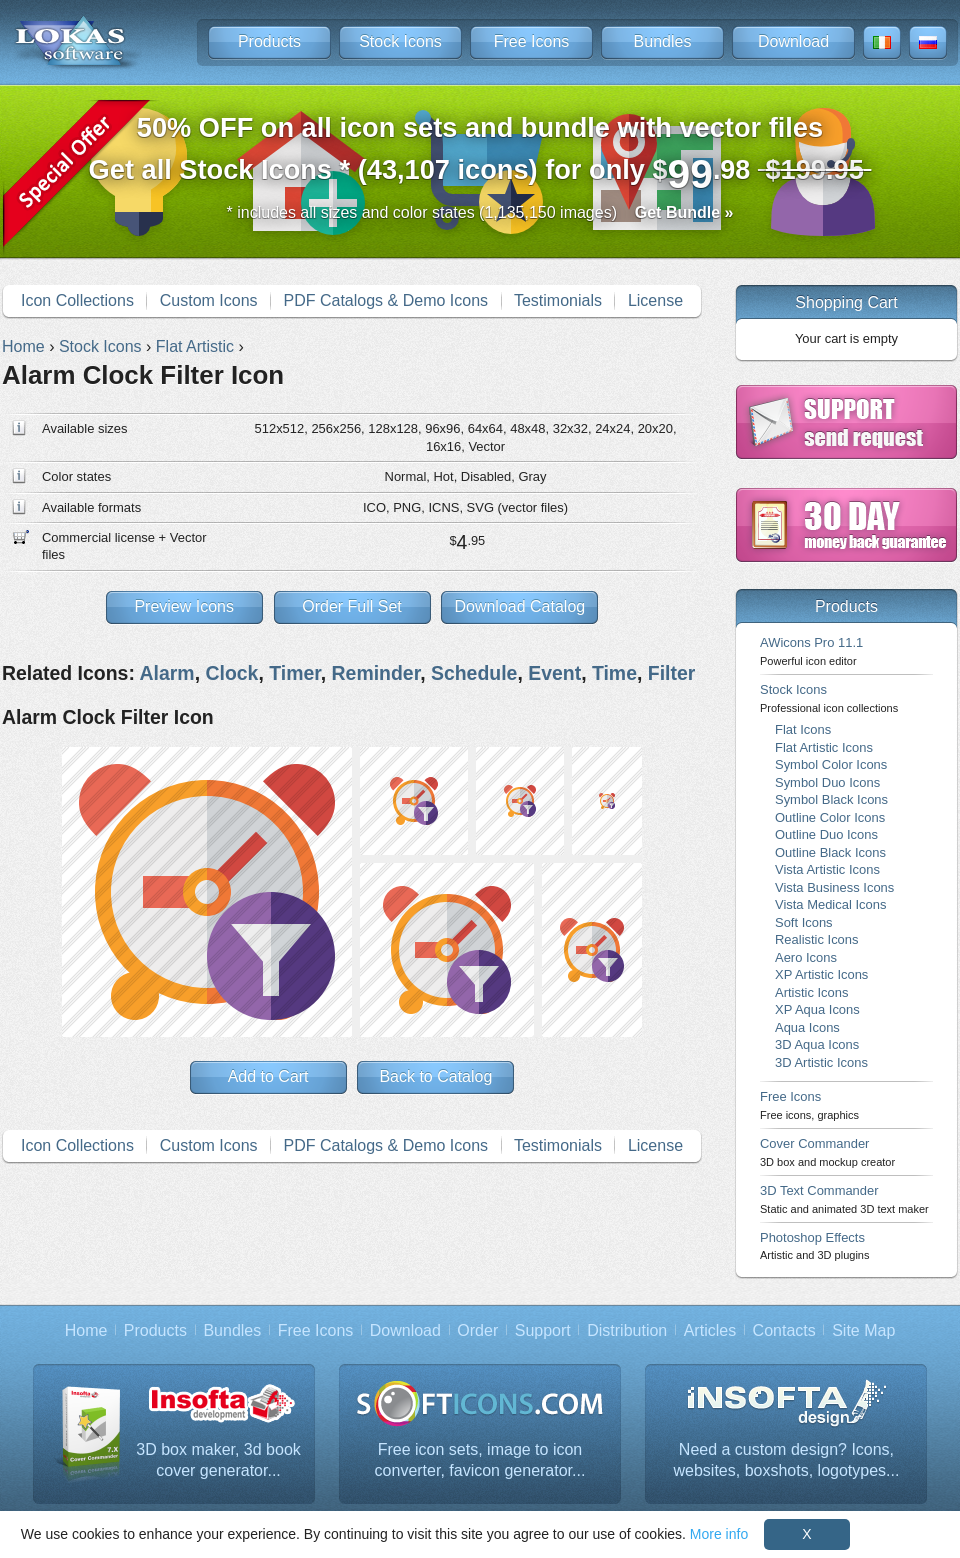  What do you see at coordinates (863, 1330) in the screenshot?
I see `Site Map` at bounding box center [863, 1330].